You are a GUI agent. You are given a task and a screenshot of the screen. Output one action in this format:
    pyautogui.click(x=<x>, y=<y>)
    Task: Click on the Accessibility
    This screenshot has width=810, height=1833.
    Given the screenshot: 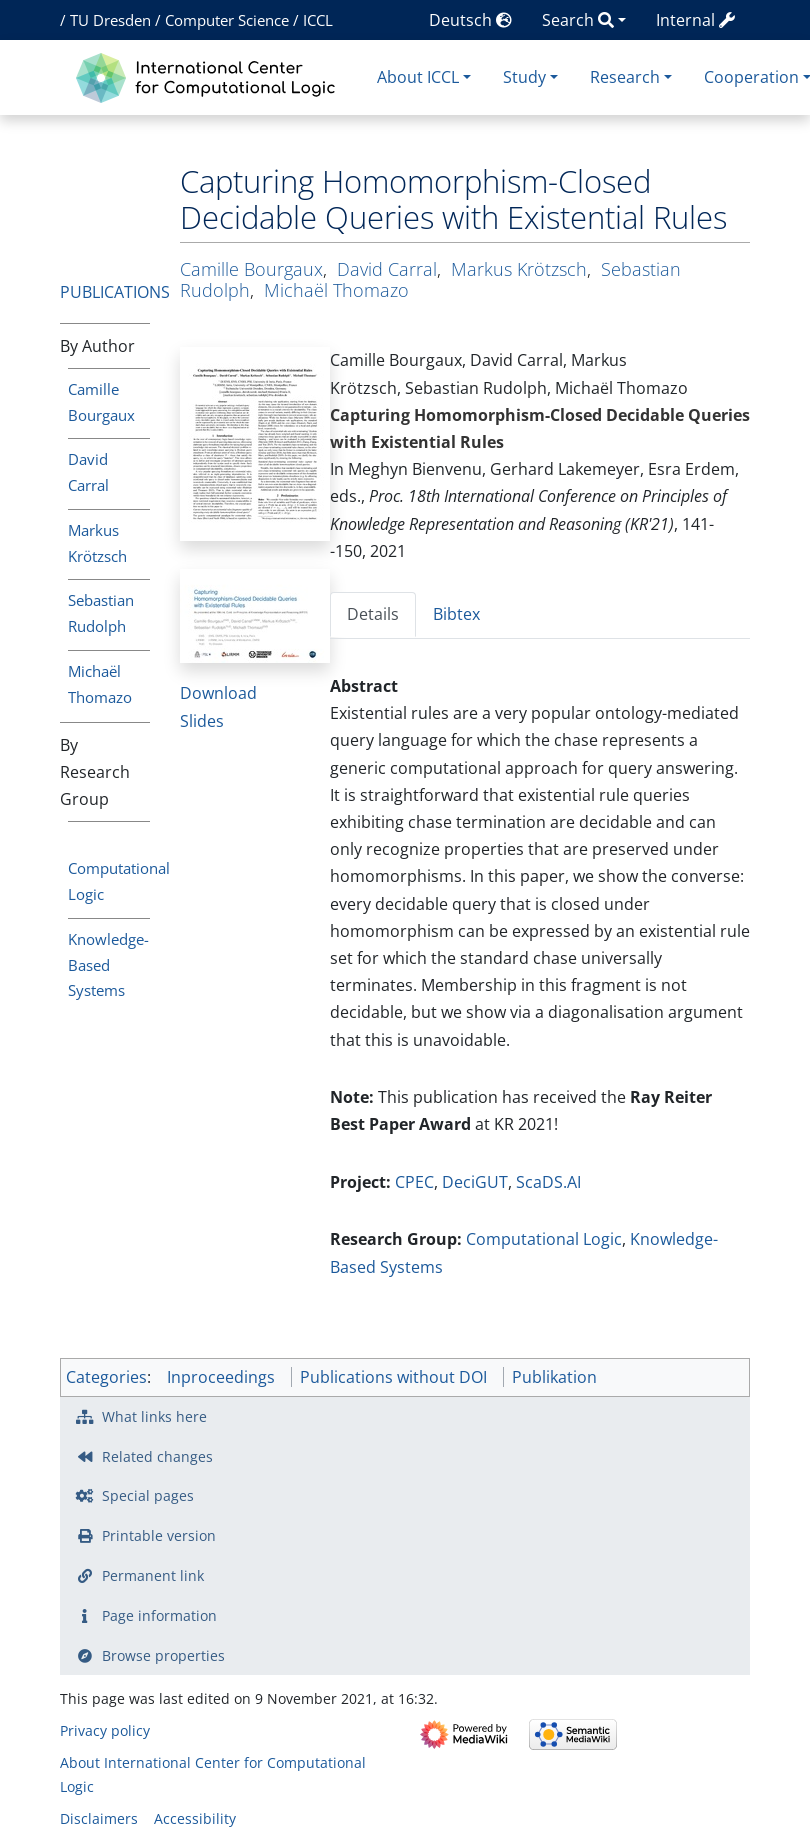 What is the action you would take?
    pyautogui.click(x=195, y=1818)
    